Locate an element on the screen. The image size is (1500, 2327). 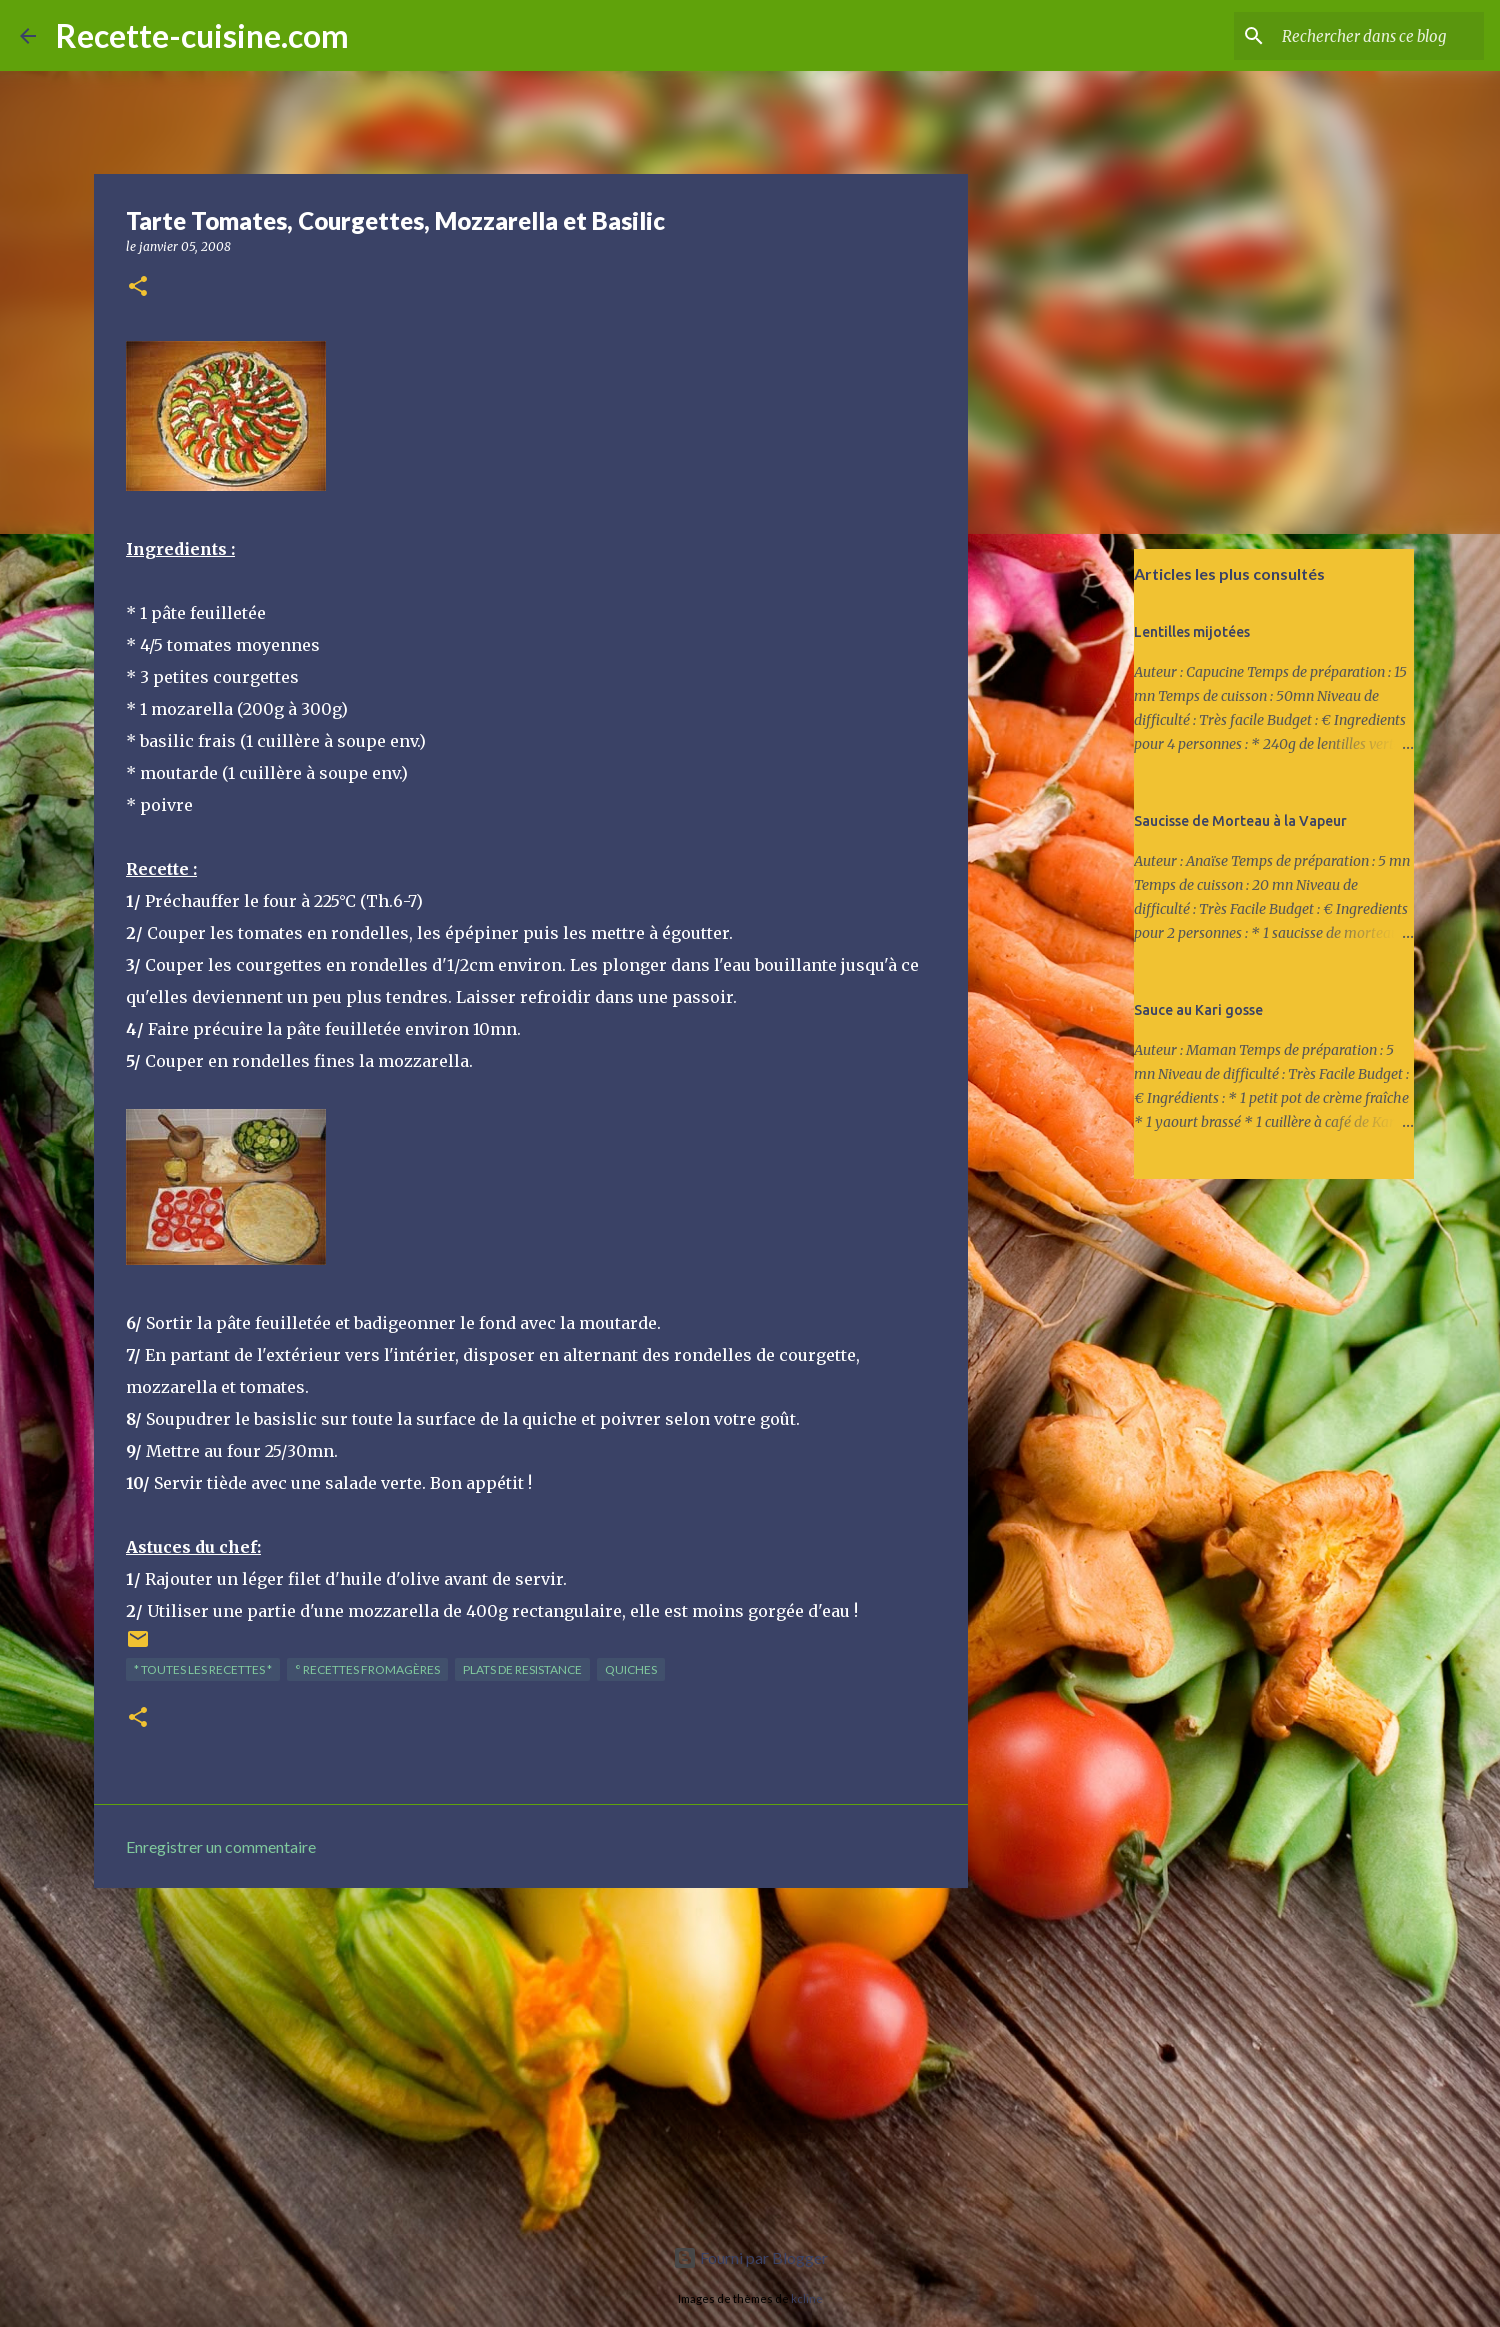
° Recettes FROMAGèRES is located at coordinates (367, 1669).